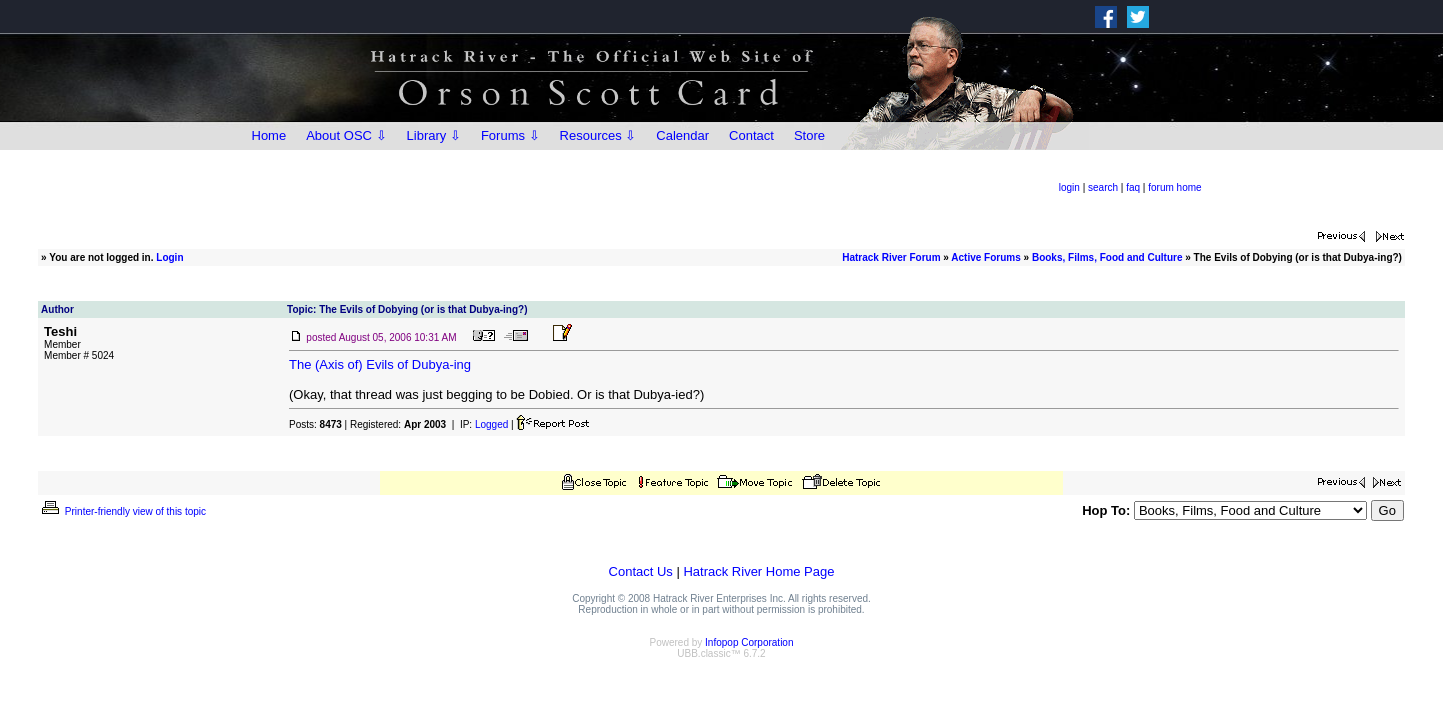 The height and width of the screenshot is (720, 1443). I want to click on Resources ⇩, so click(598, 135).